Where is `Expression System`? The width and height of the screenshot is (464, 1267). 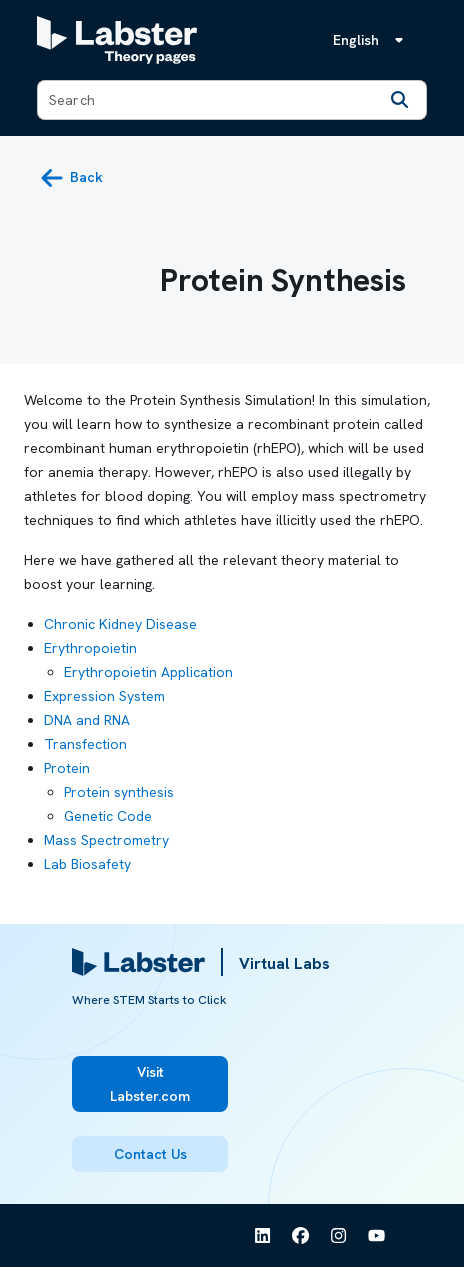 Expression System is located at coordinates (104, 696).